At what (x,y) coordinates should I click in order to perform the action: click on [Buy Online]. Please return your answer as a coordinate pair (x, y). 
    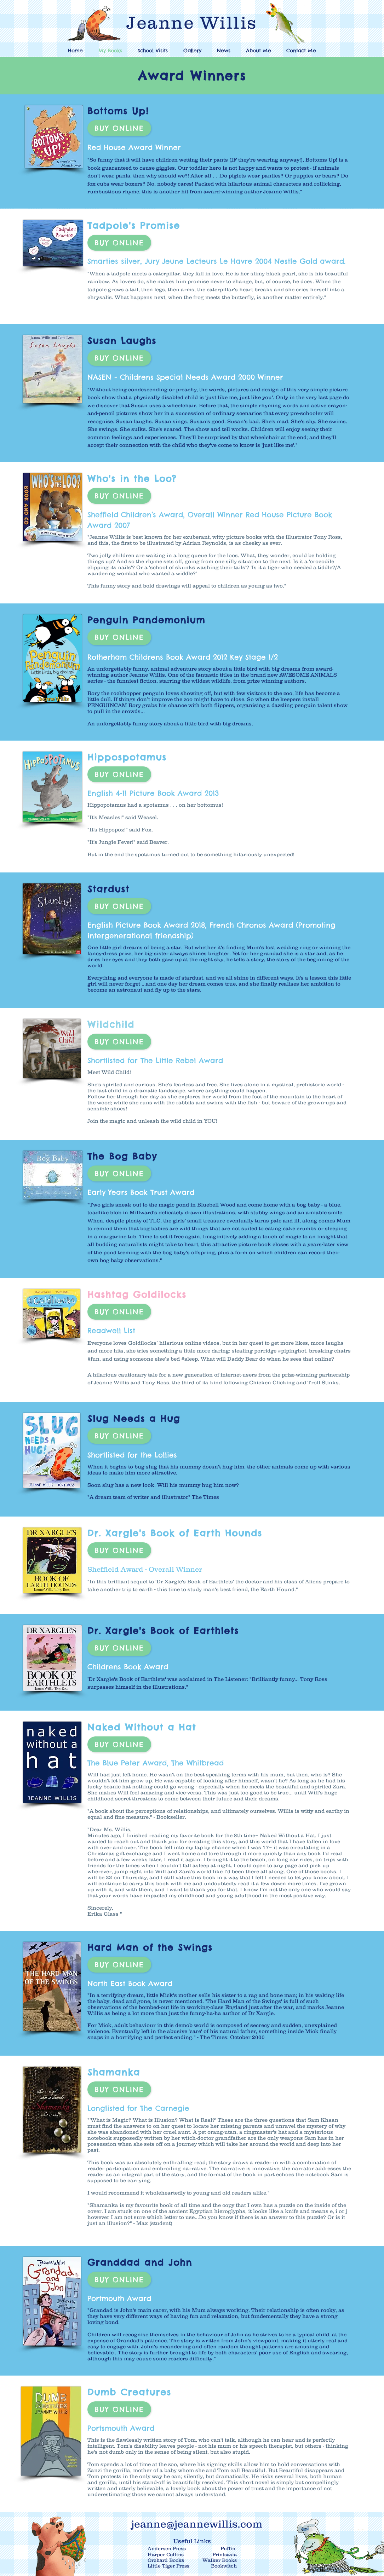
    Looking at the image, I should click on (119, 128).